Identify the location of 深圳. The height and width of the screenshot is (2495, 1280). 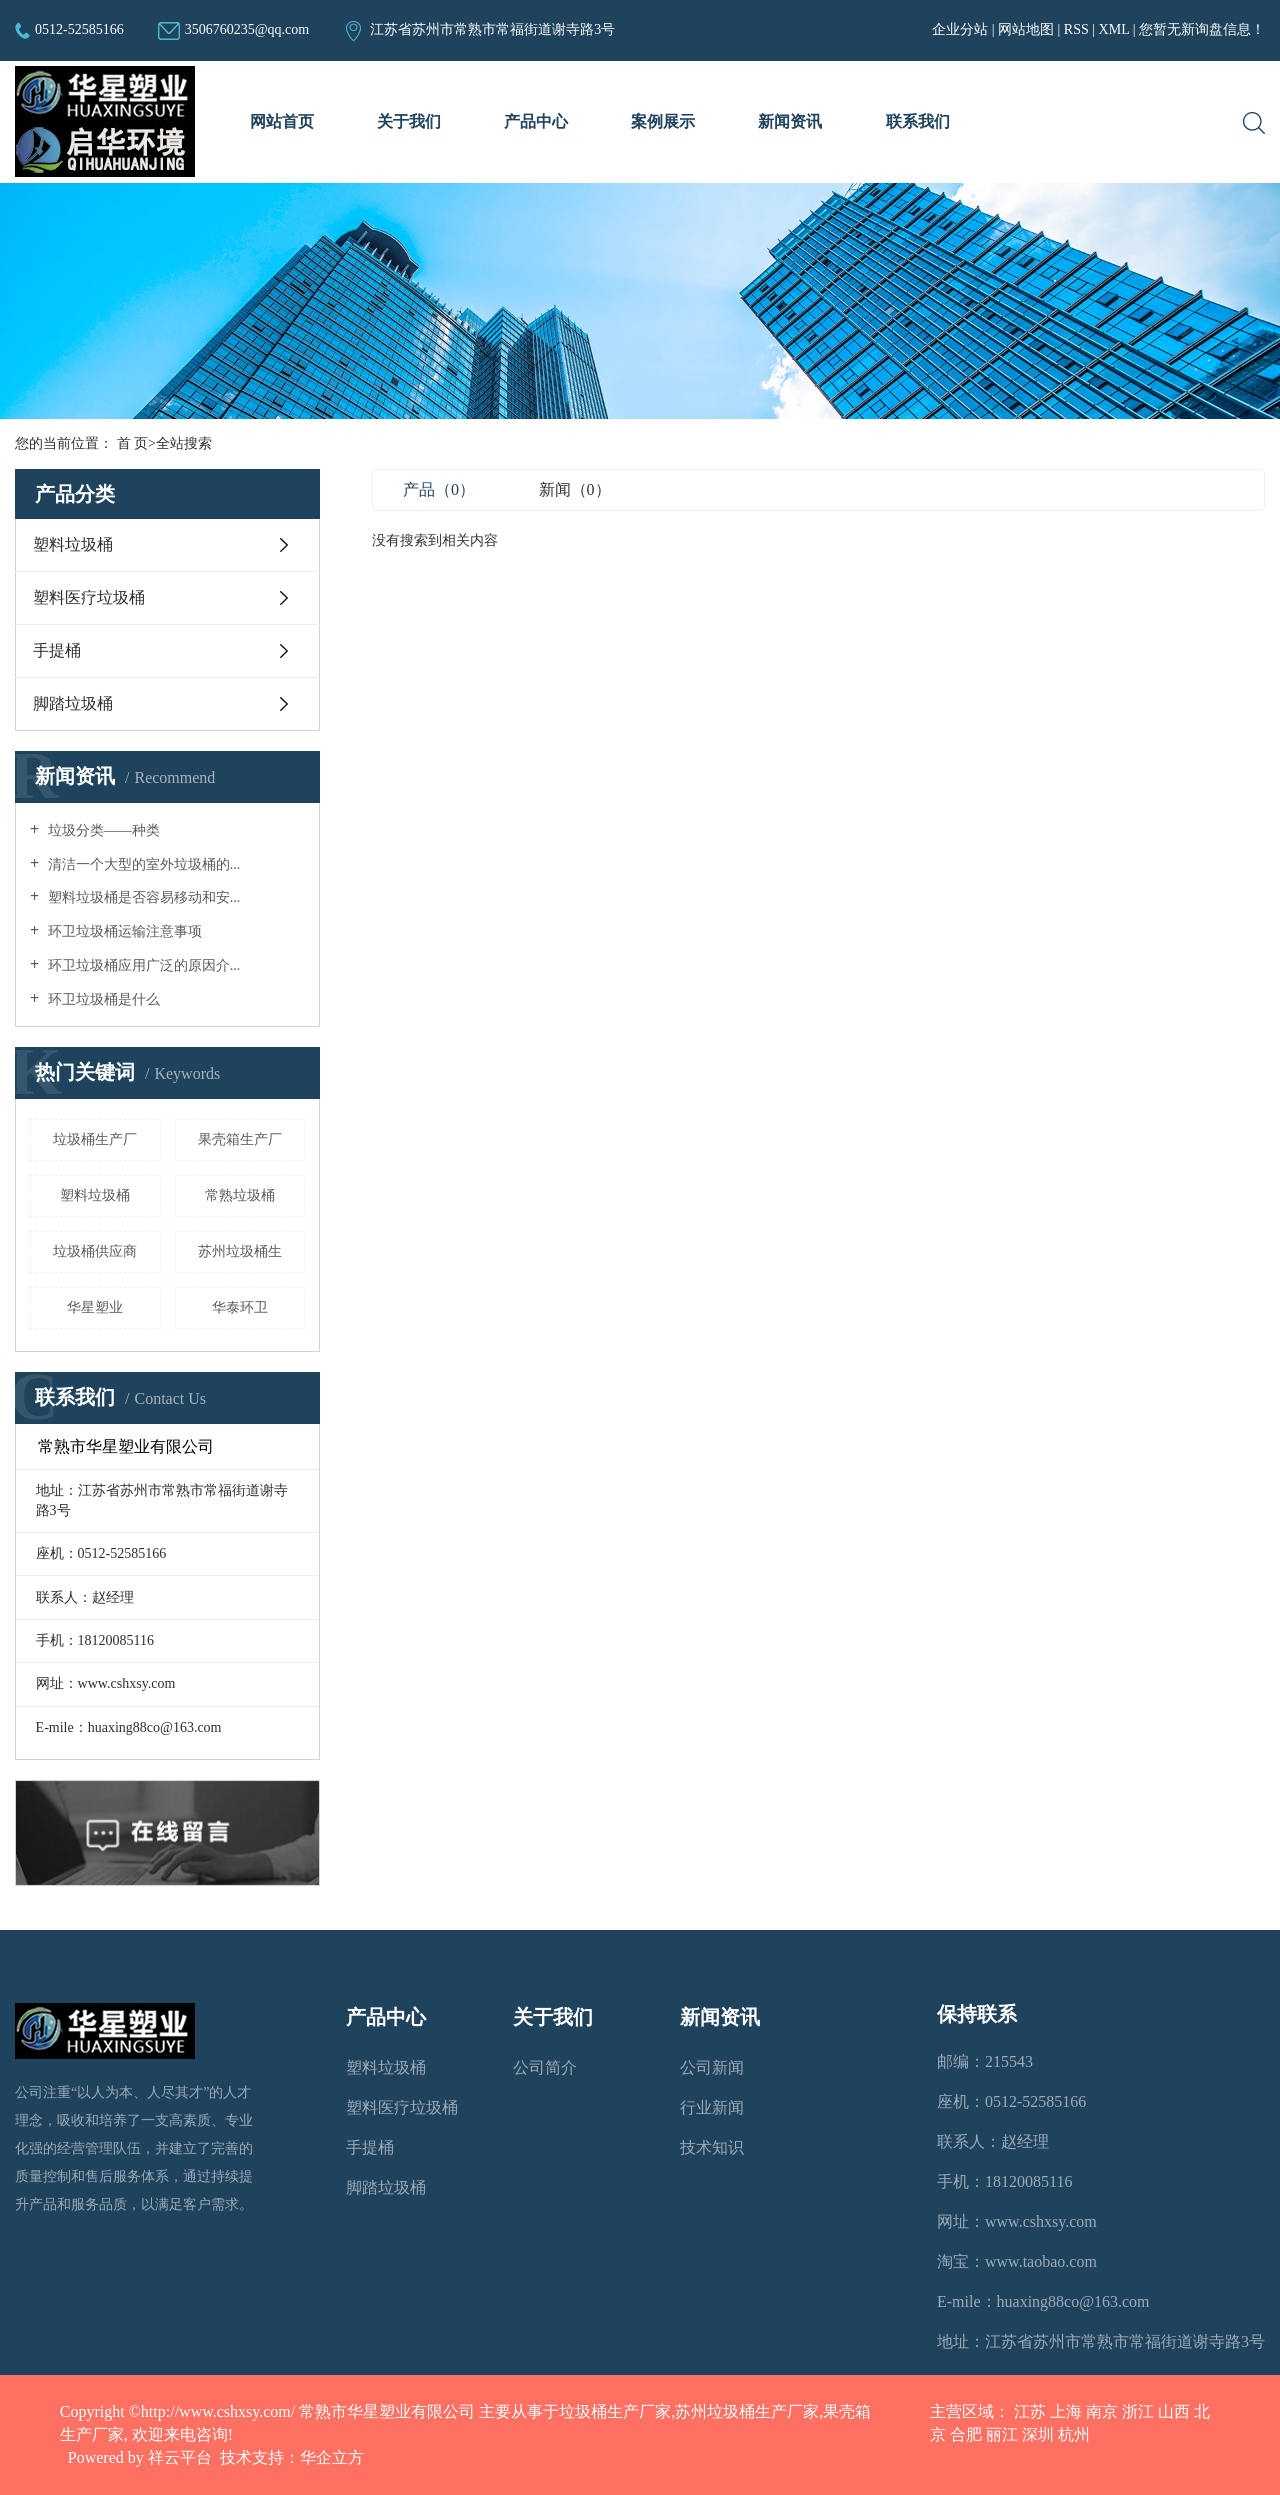
(1038, 2434).